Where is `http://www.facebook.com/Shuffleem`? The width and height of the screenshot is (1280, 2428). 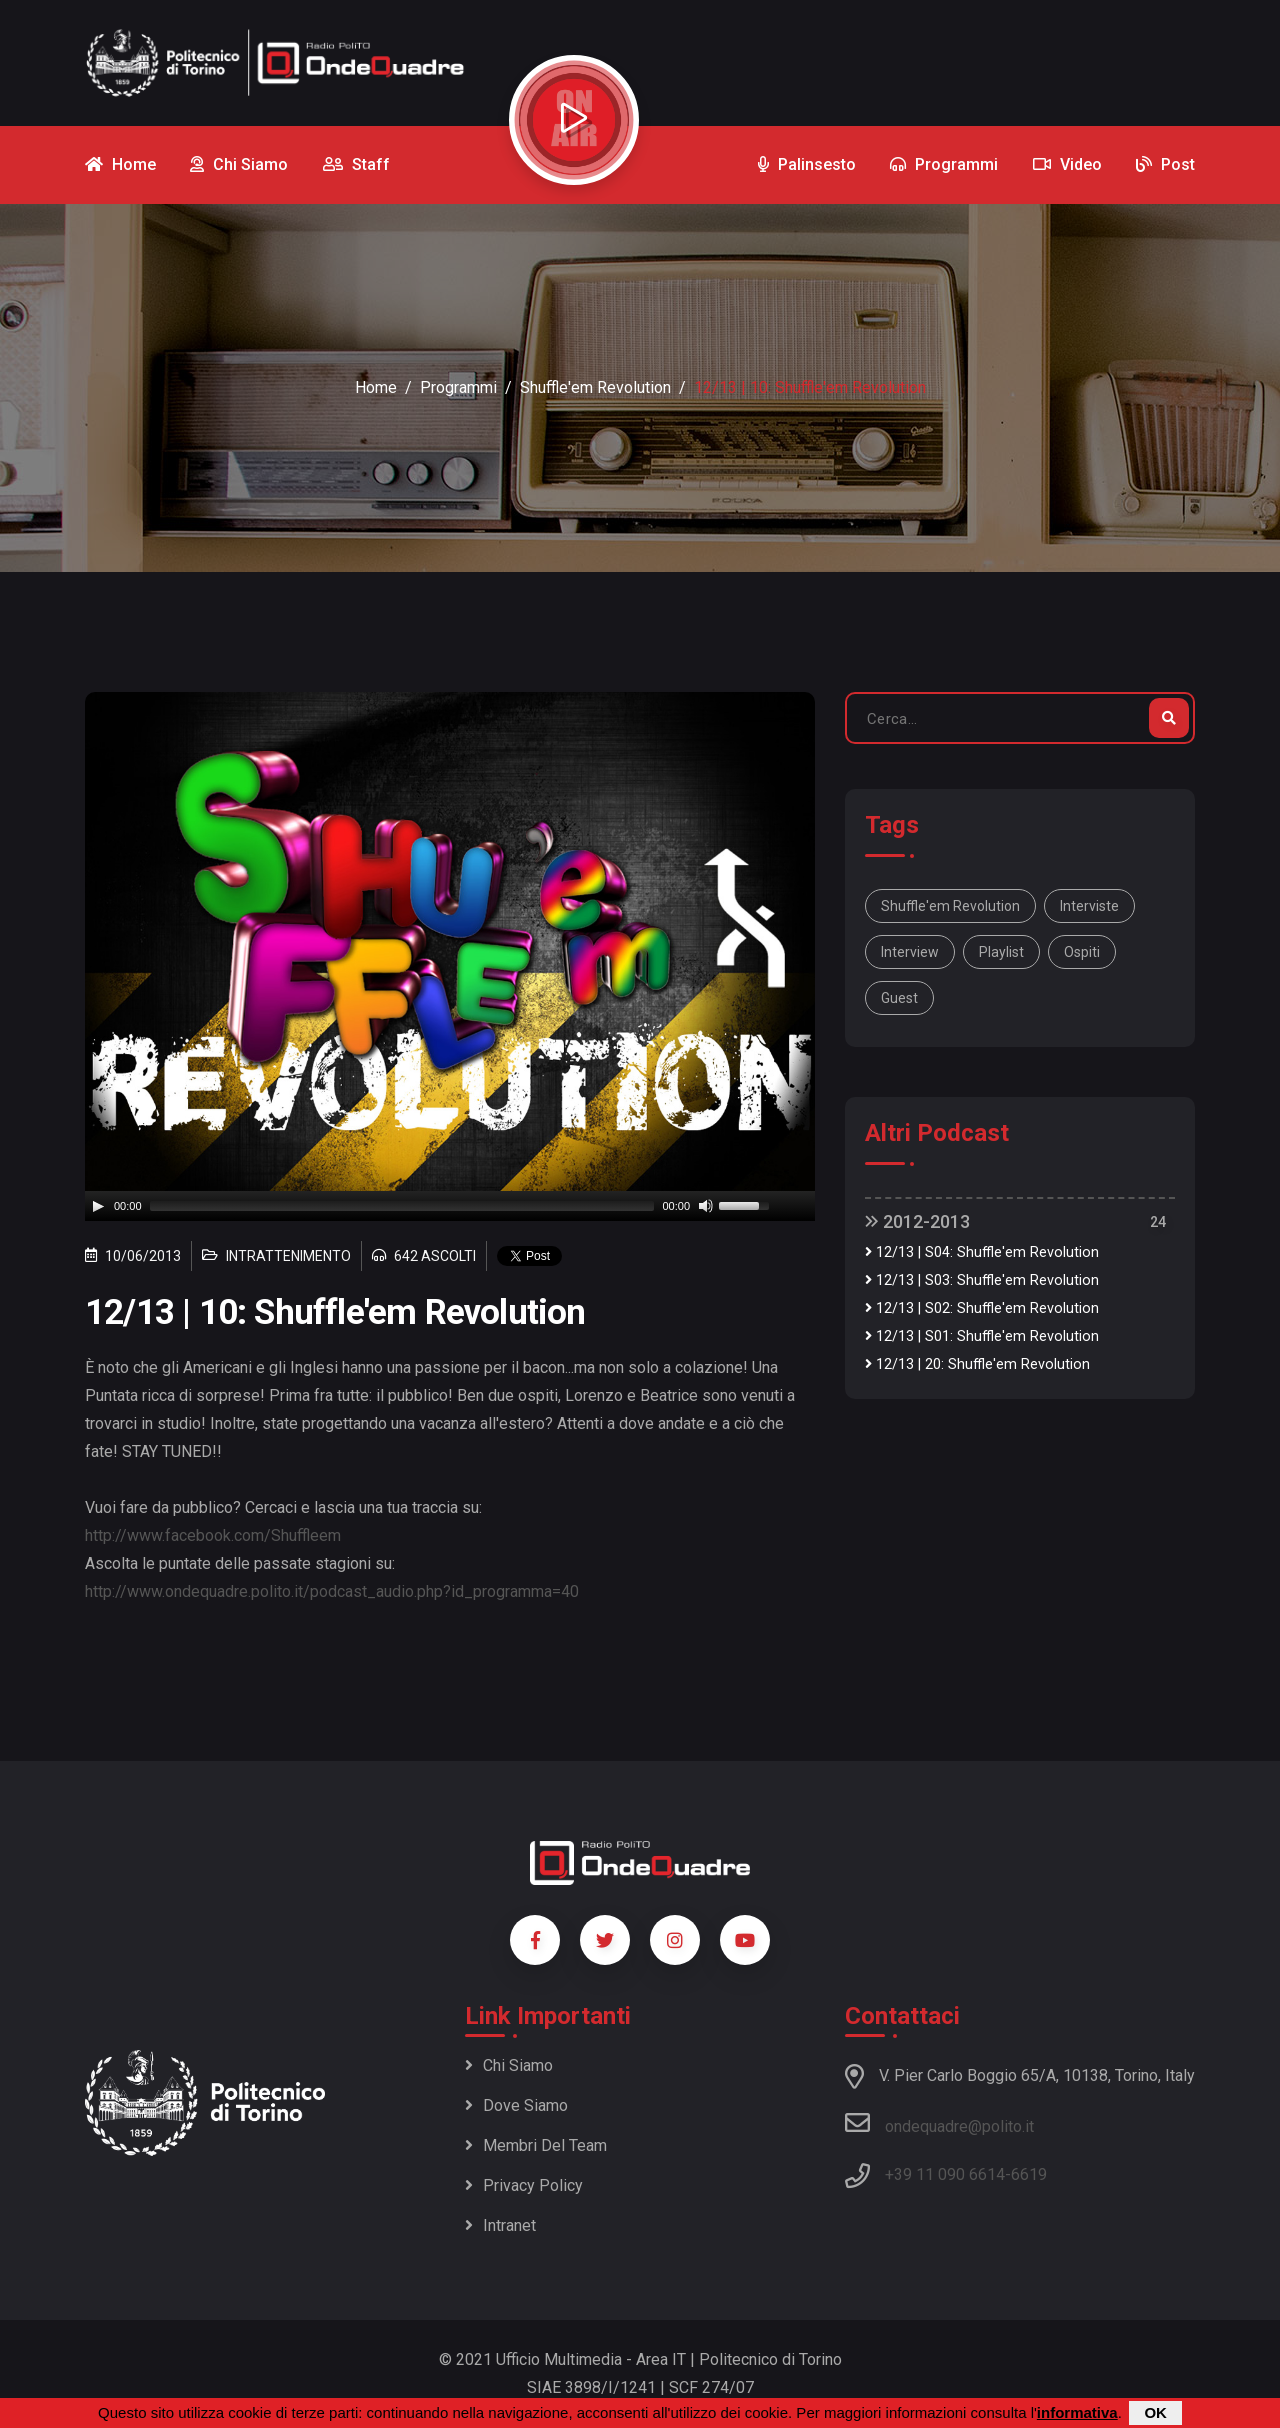
http://www.facebook.com/Shuffleem is located at coordinates (213, 1535).